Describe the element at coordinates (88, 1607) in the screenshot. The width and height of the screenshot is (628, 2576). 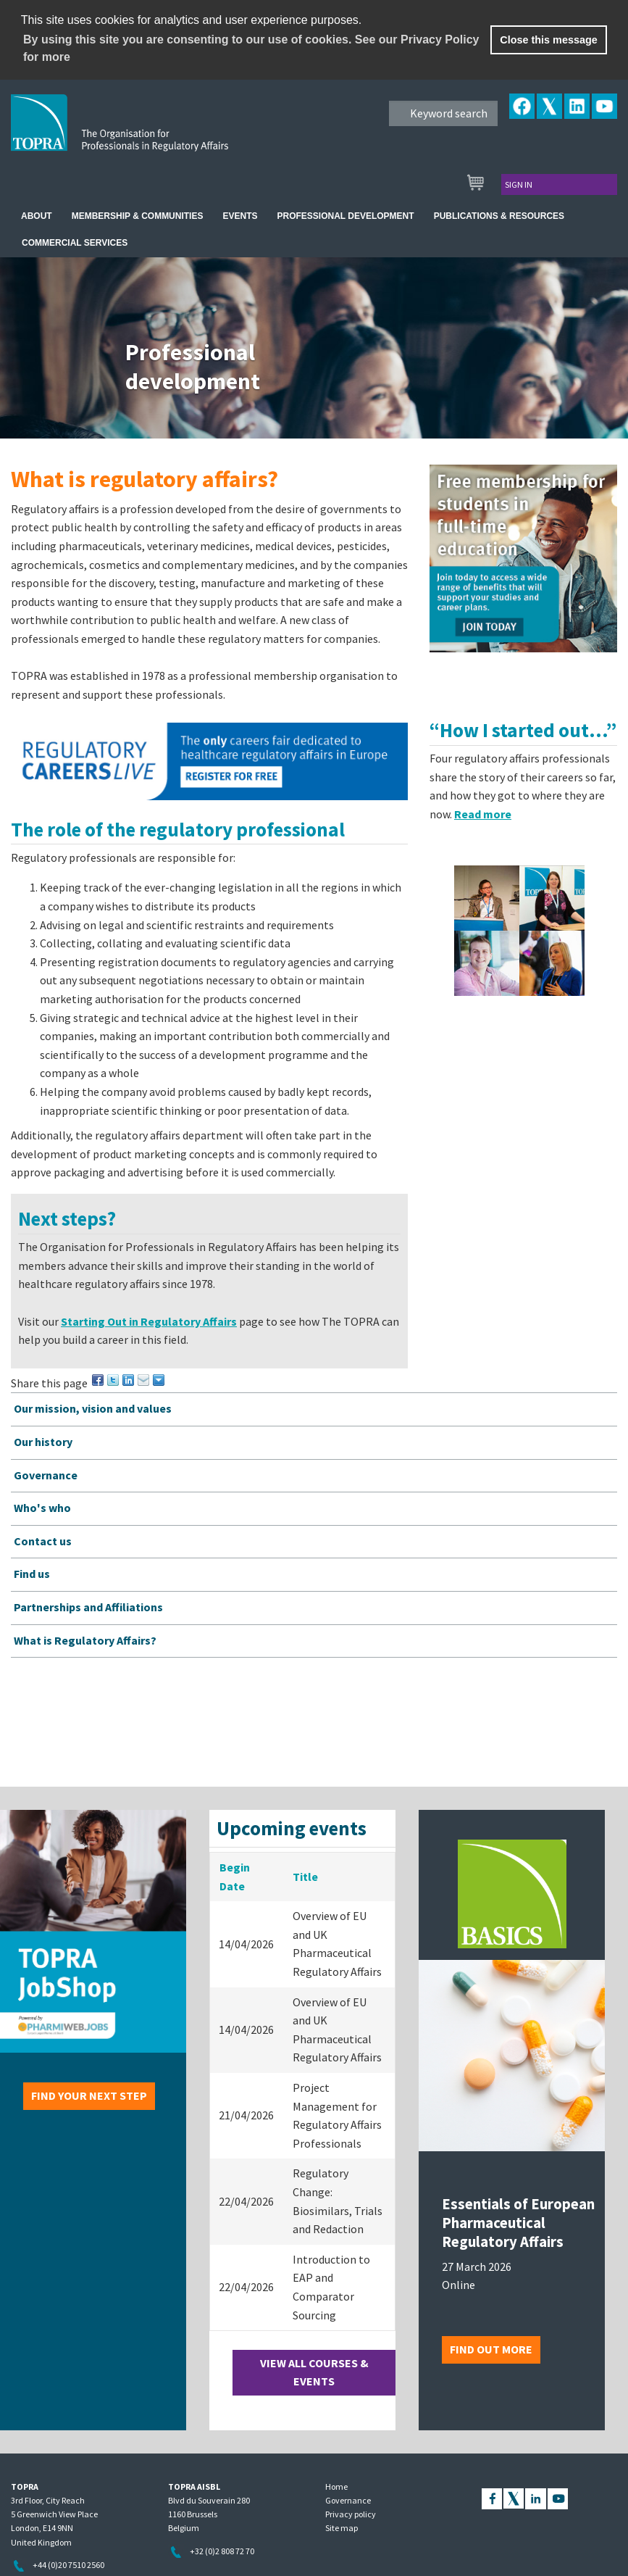
I see `Partnerships and Affiliations` at that location.